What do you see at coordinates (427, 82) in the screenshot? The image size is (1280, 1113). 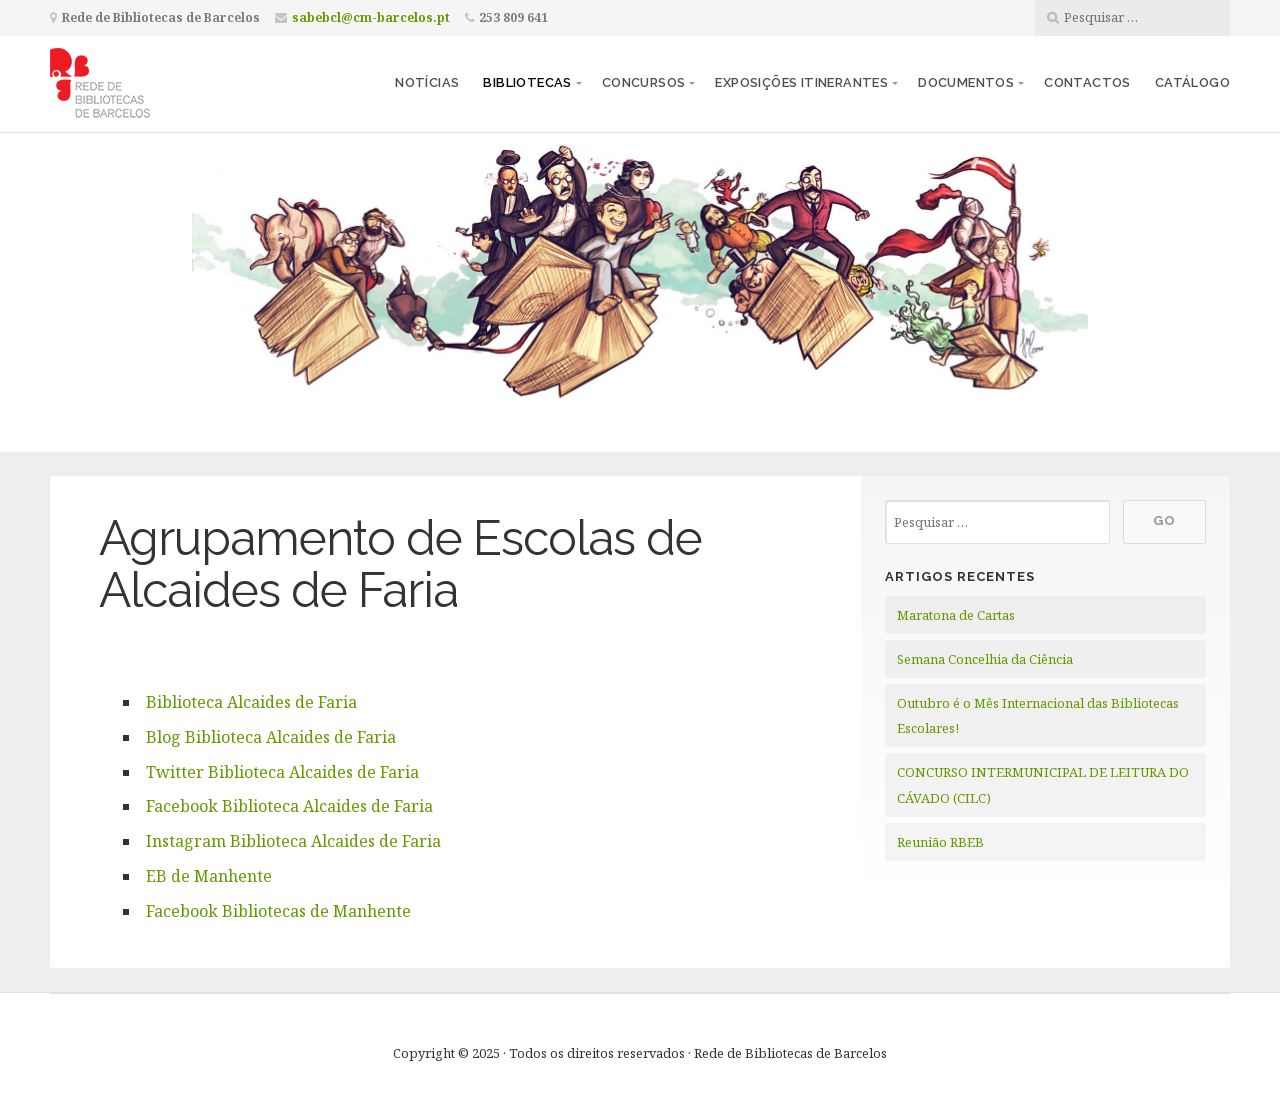 I see `Notícias` at bounding box center [427, 82].